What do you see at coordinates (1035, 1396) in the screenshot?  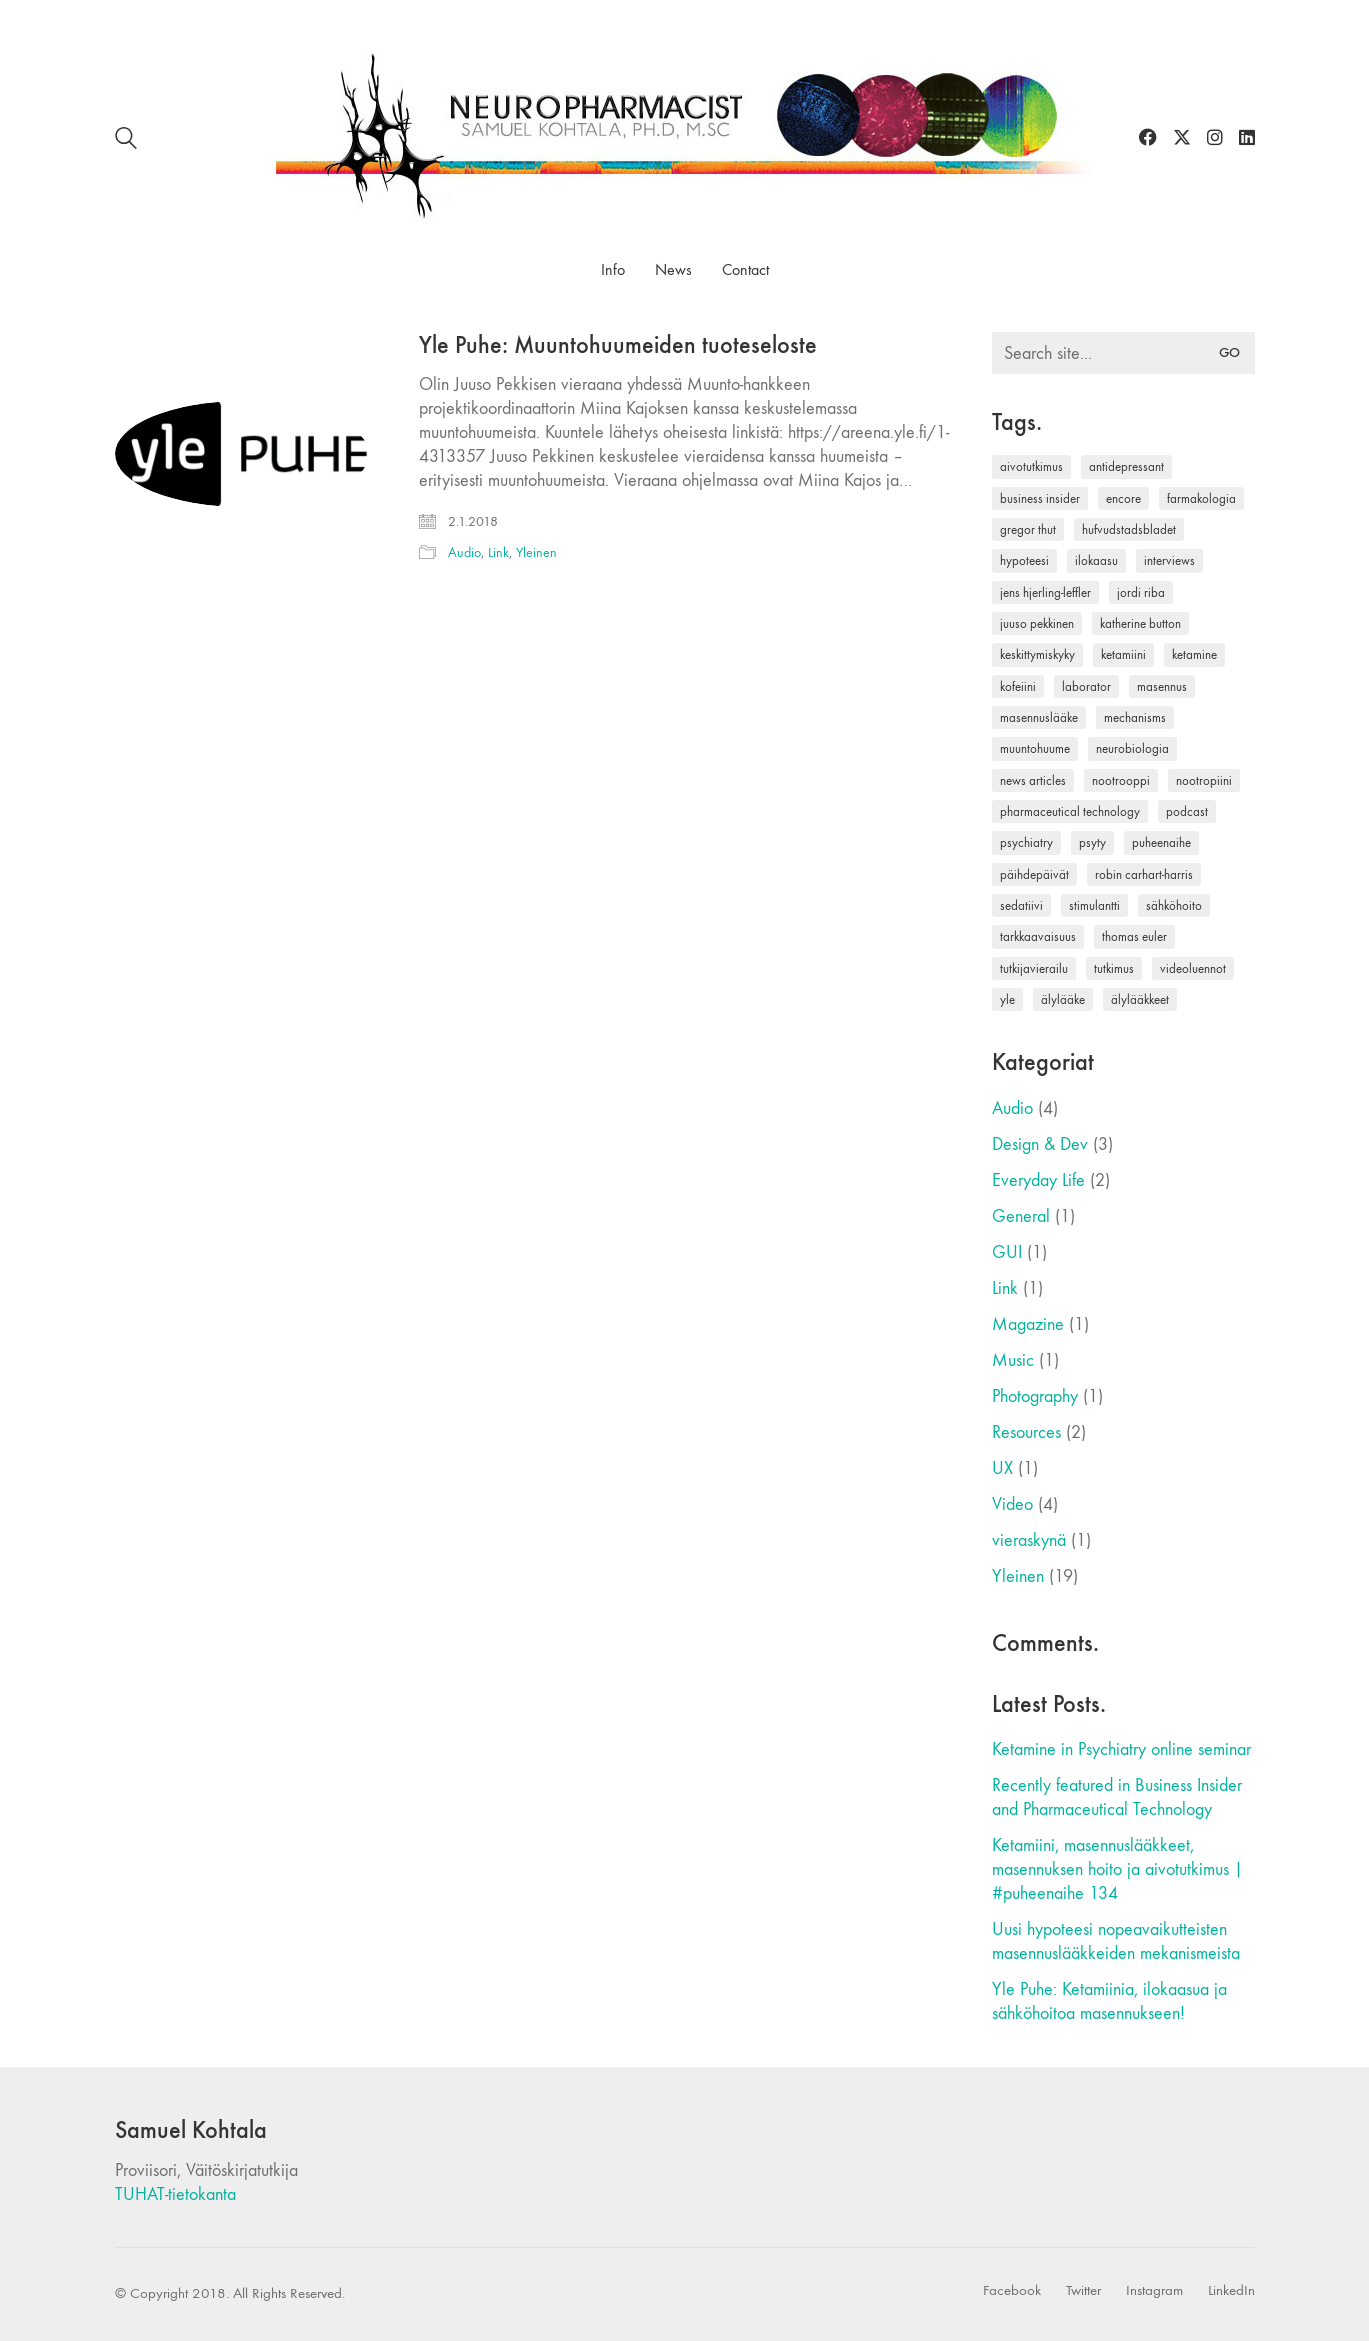 I see `Photography` at bounding box center [1035, 1396].